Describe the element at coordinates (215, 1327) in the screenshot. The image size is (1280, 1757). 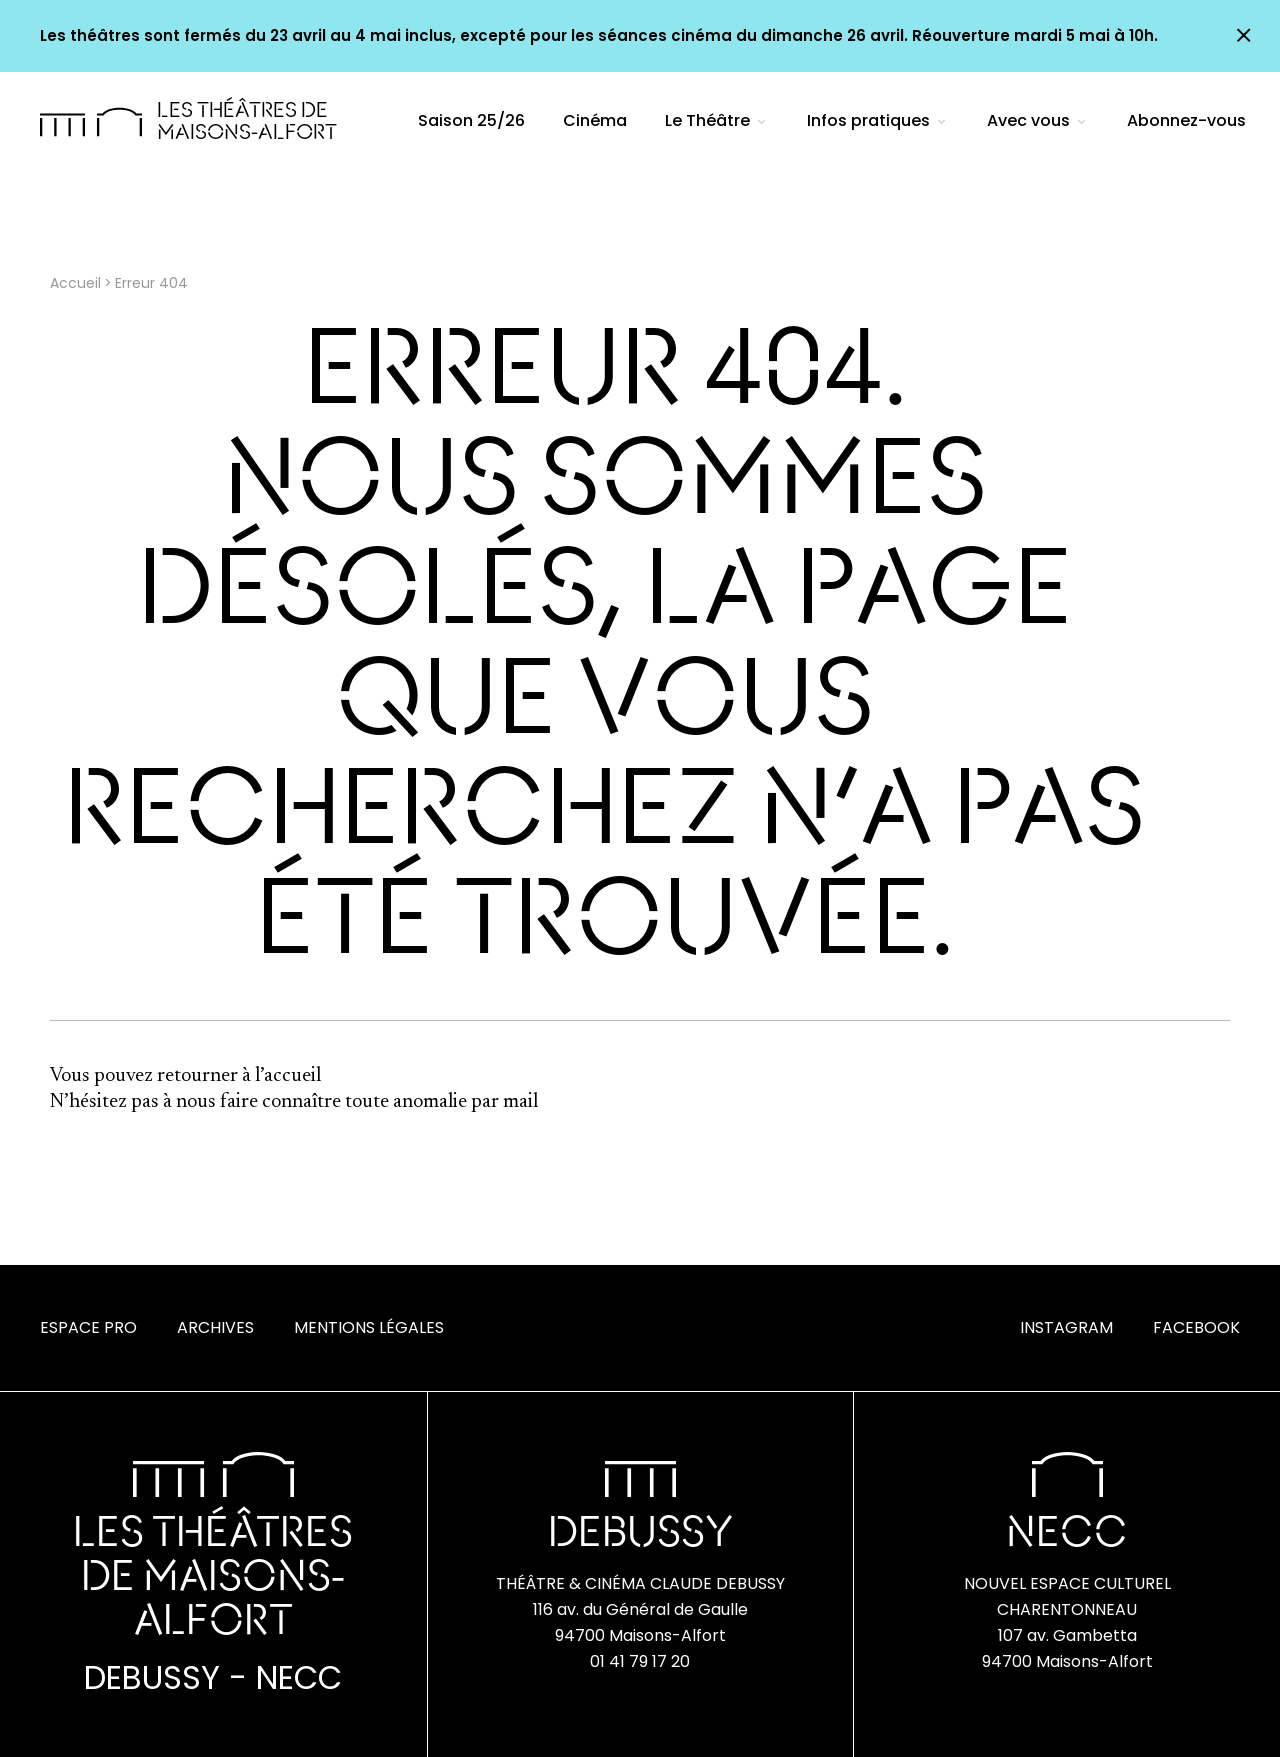
I see `Archives` at that location.